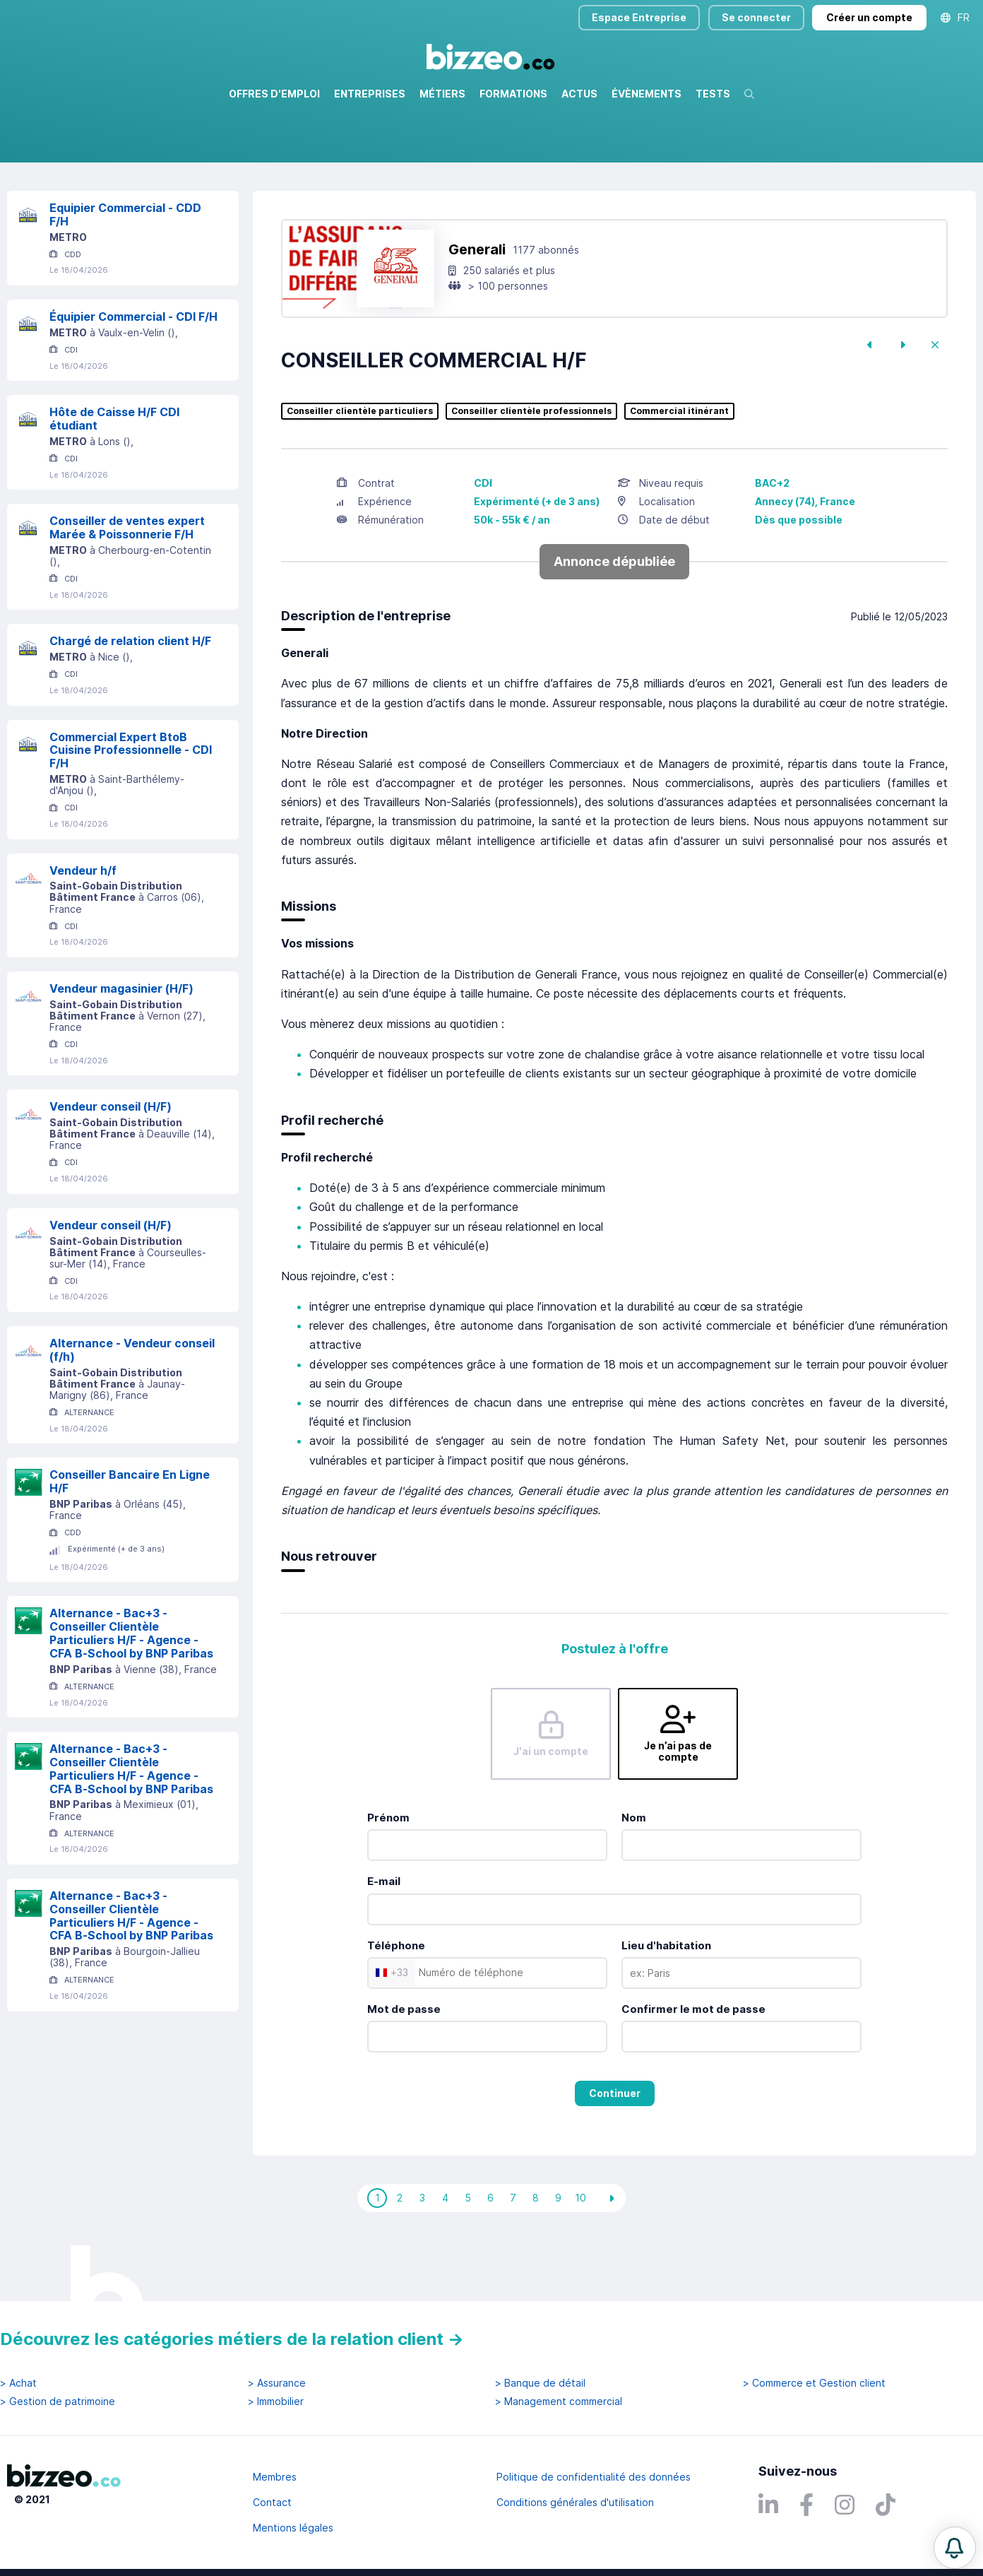 This screenshot has width=983, height=2576. What do you see at coordinates (277, 2383) in the screenshot?
I see `> Assurance` at bounding box center [277, 2383].